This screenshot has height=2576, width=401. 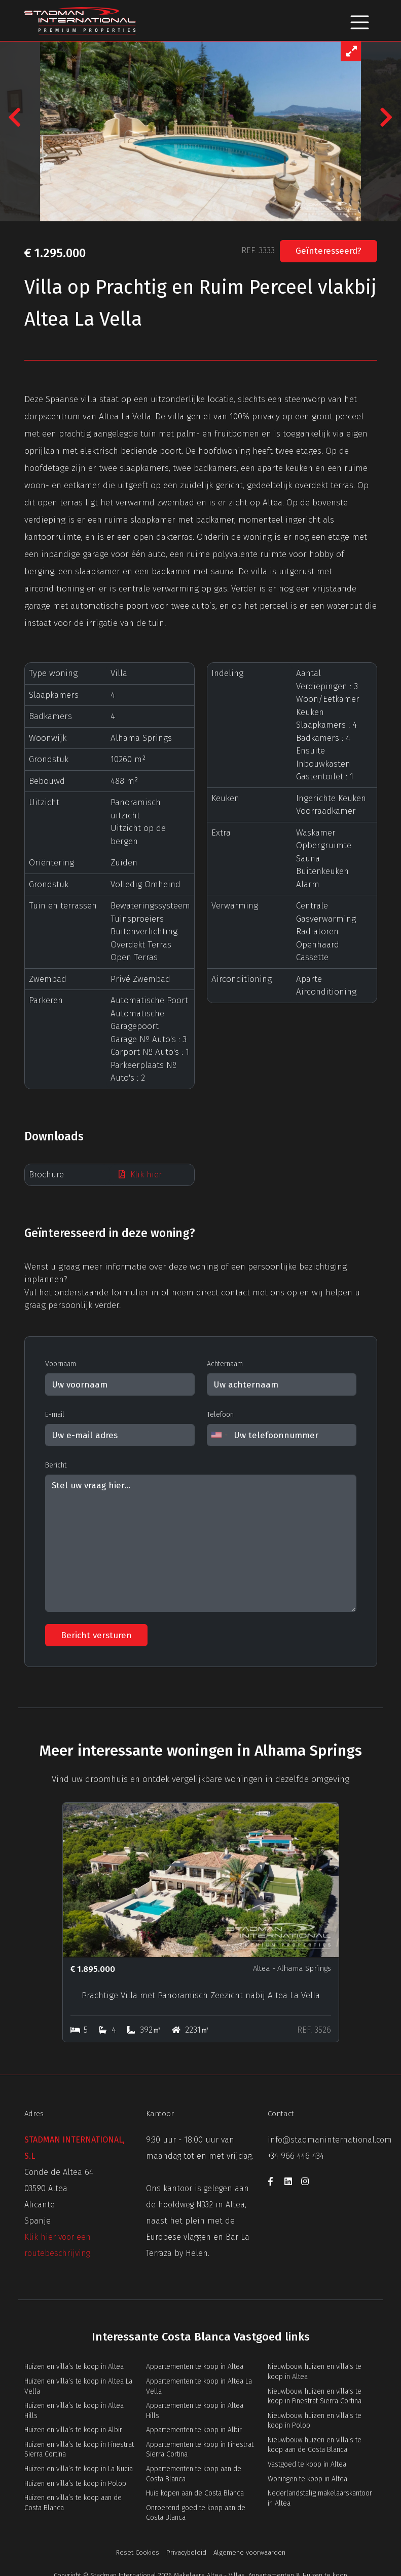 I want to click on +34 966 446 434, so click(x=296, y=2156).